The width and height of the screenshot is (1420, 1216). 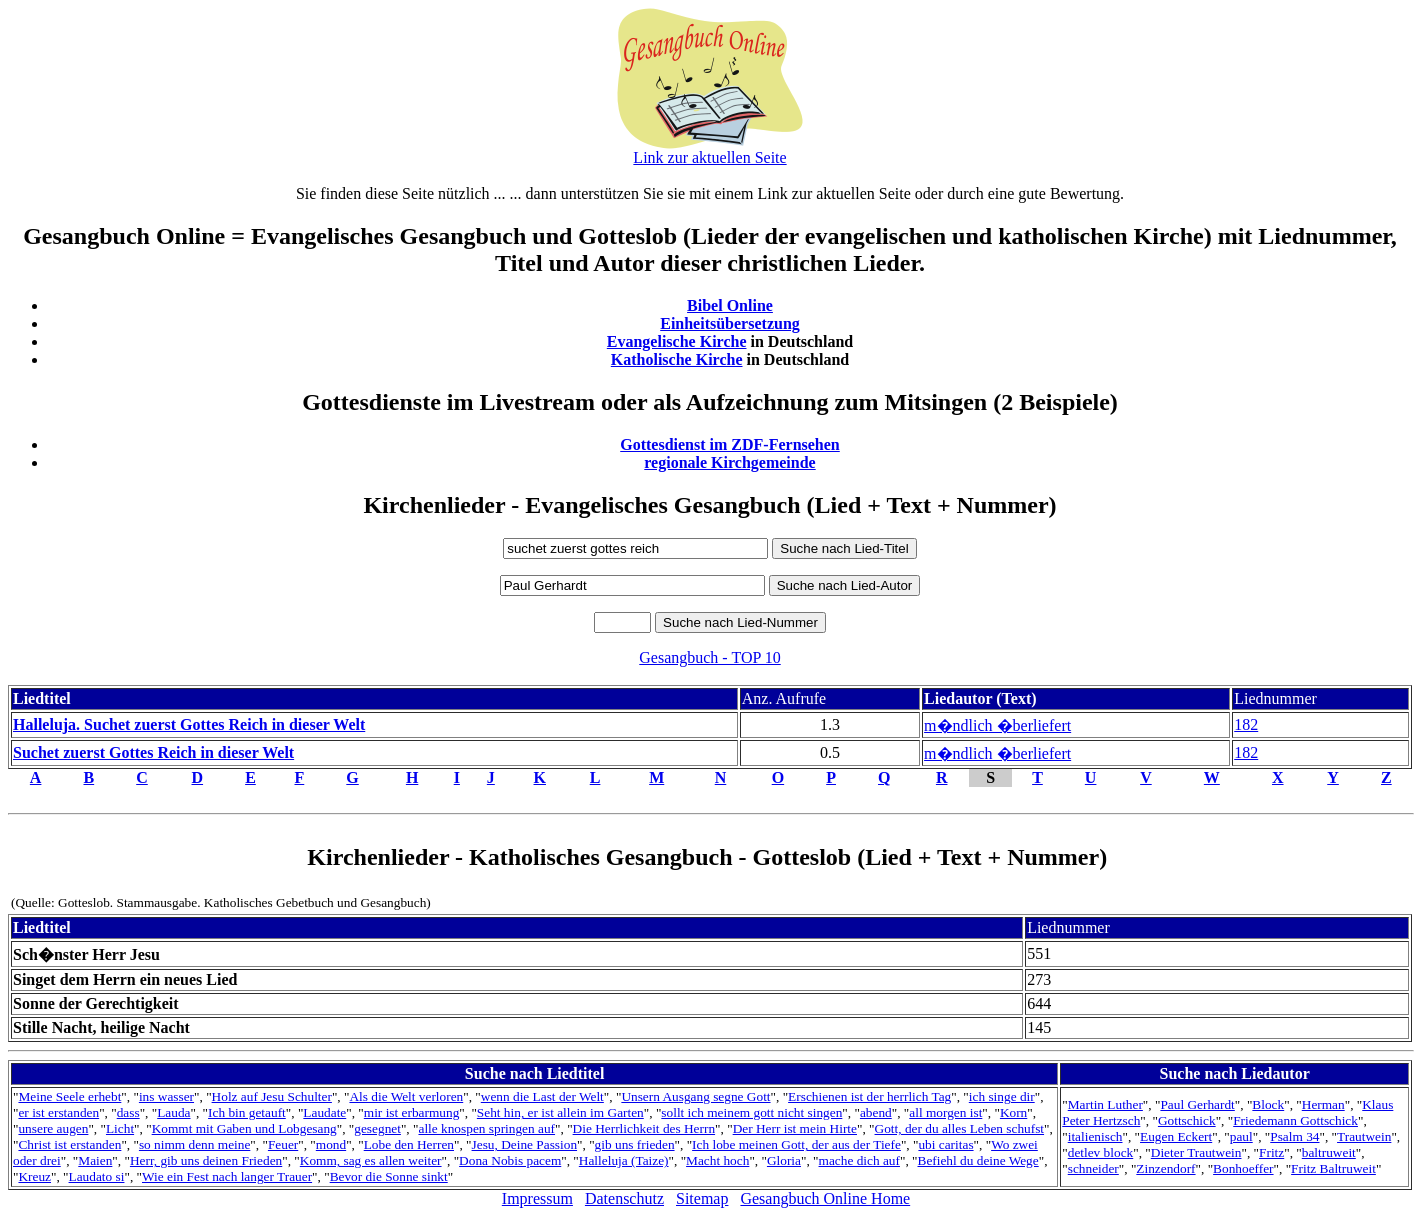 I want to click on Wie ein Fest nach langer Trauer, so click(x=227, y=1176).